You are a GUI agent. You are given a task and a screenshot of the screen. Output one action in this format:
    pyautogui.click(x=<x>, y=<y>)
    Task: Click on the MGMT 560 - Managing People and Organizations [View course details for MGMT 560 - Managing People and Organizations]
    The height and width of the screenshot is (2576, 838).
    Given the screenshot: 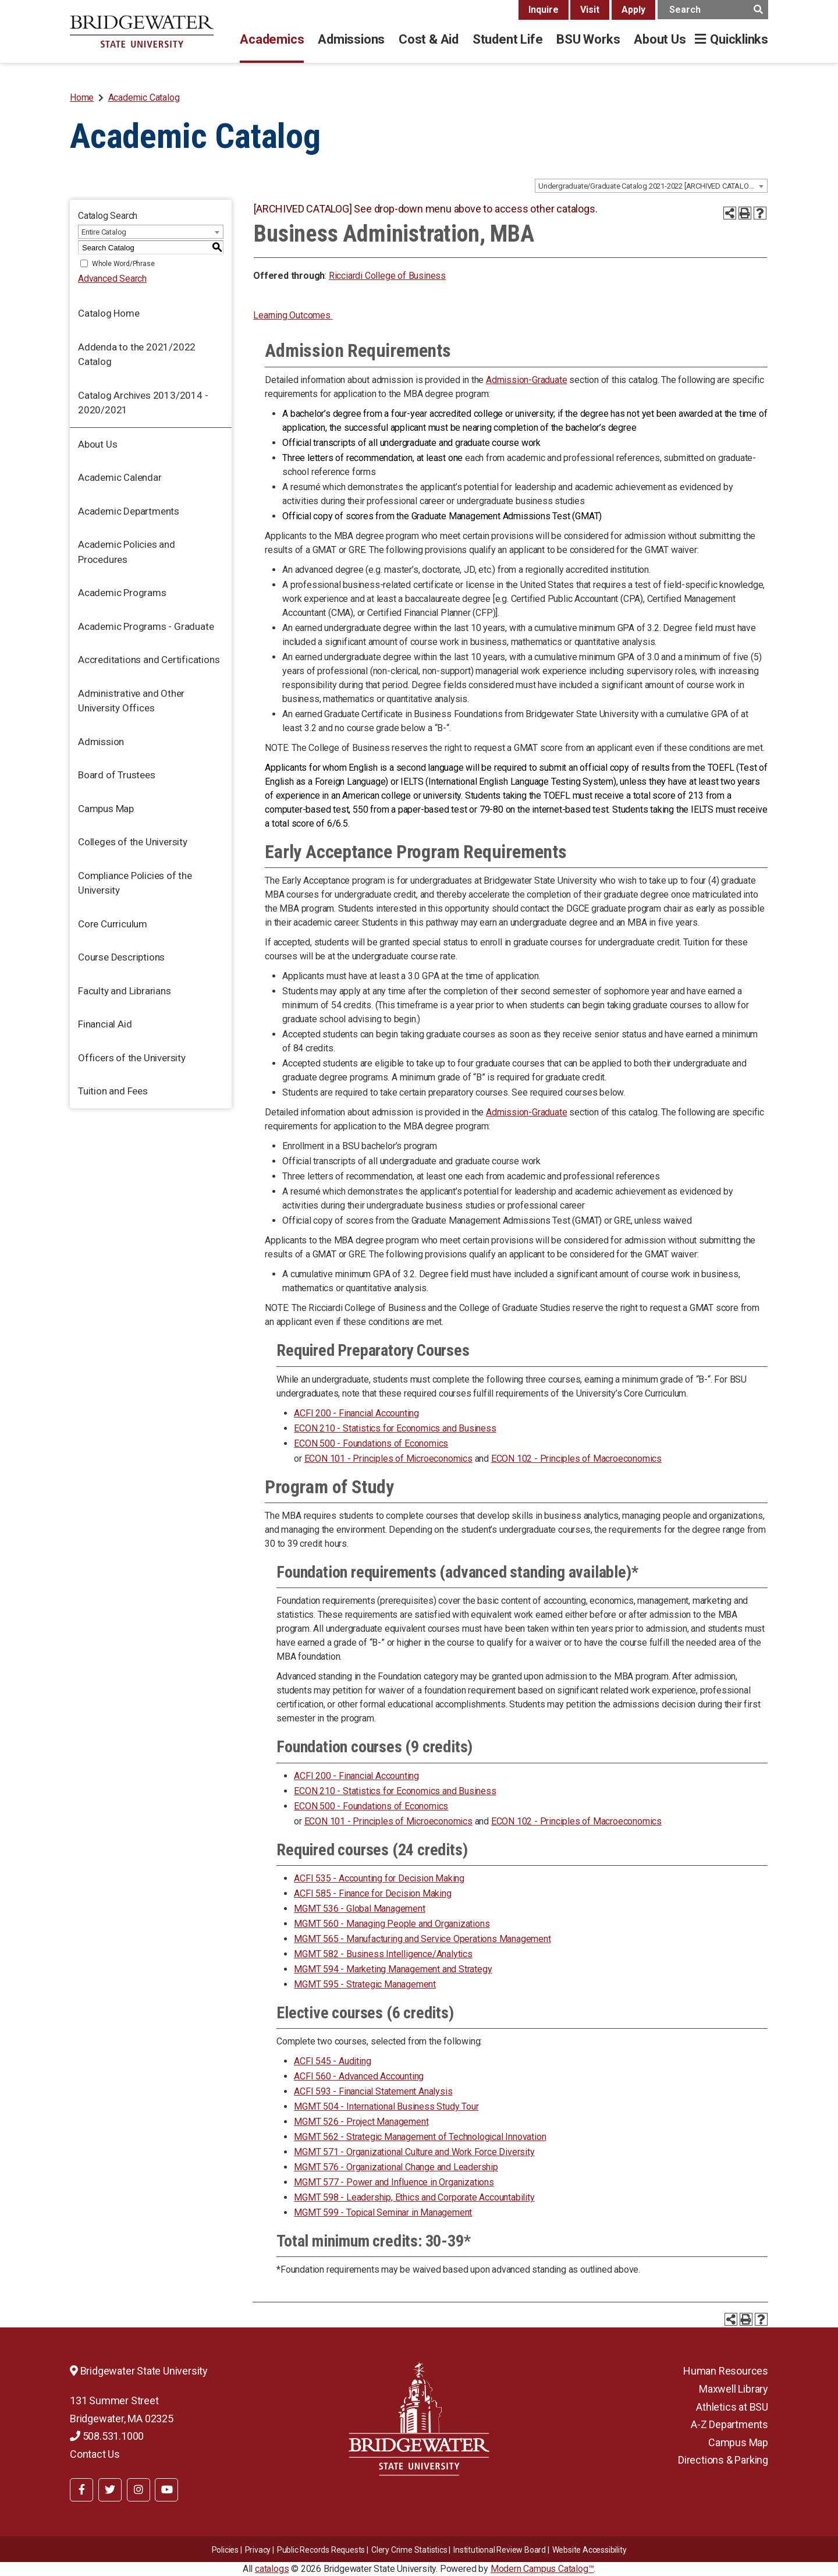 What is the action you would take?
    pyautogui.click(x=391, y=1923)
    